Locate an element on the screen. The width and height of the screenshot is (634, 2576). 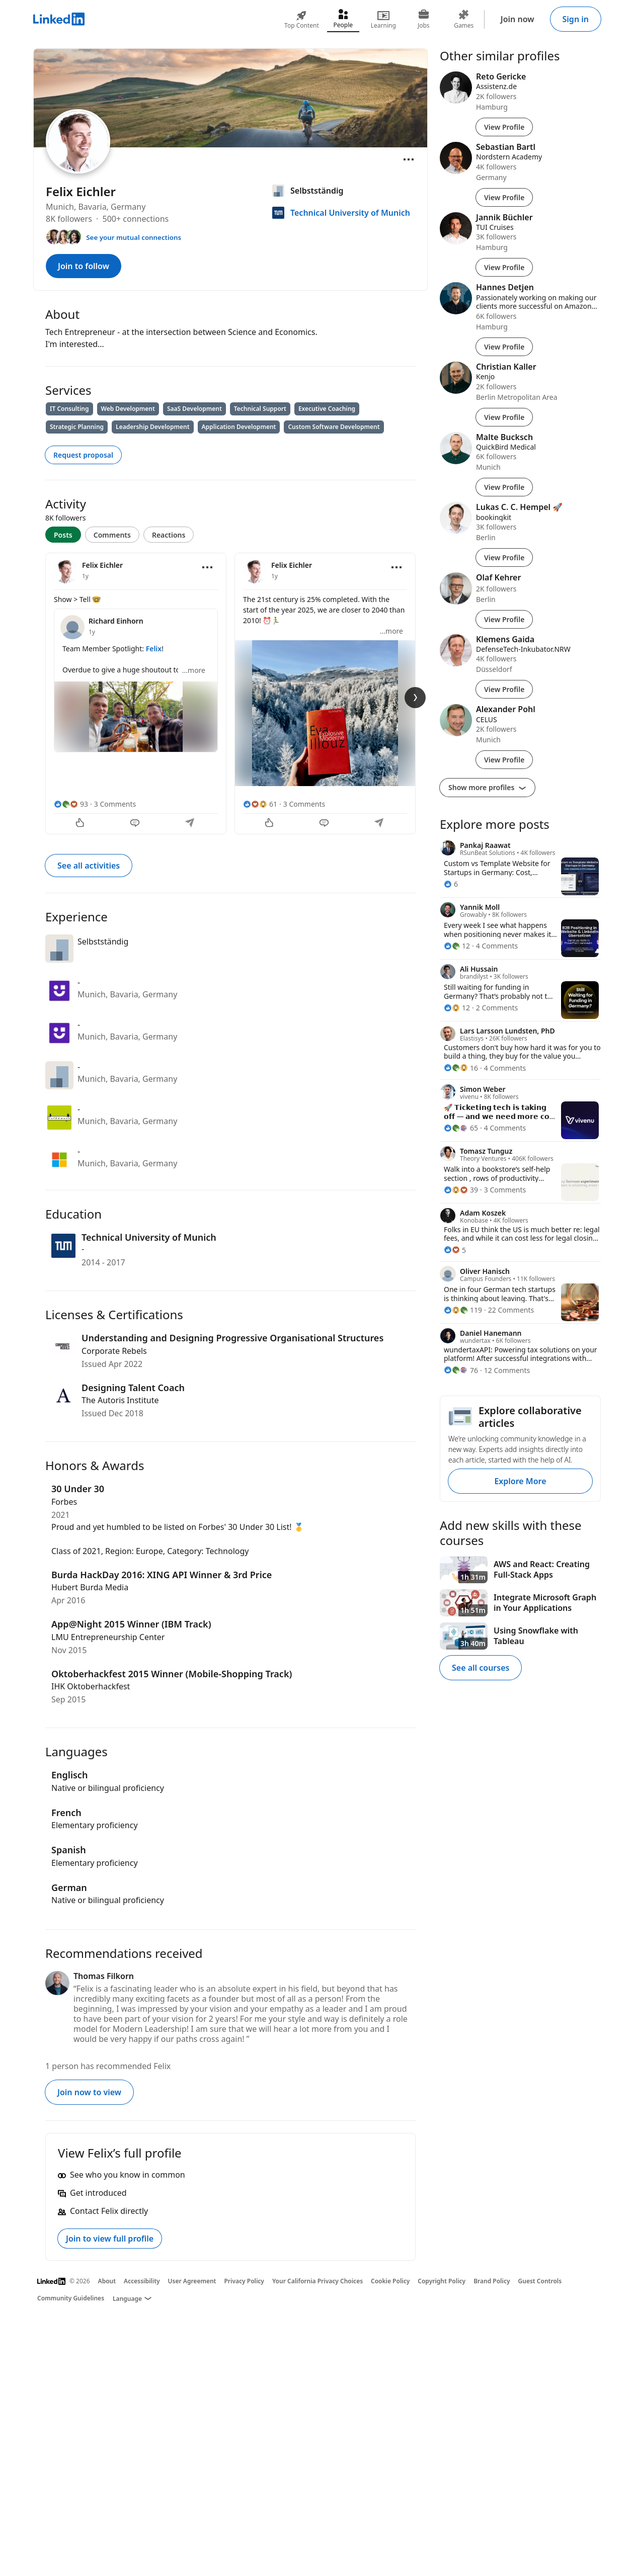
Strategic Planning is located at coordinates (77, 426).